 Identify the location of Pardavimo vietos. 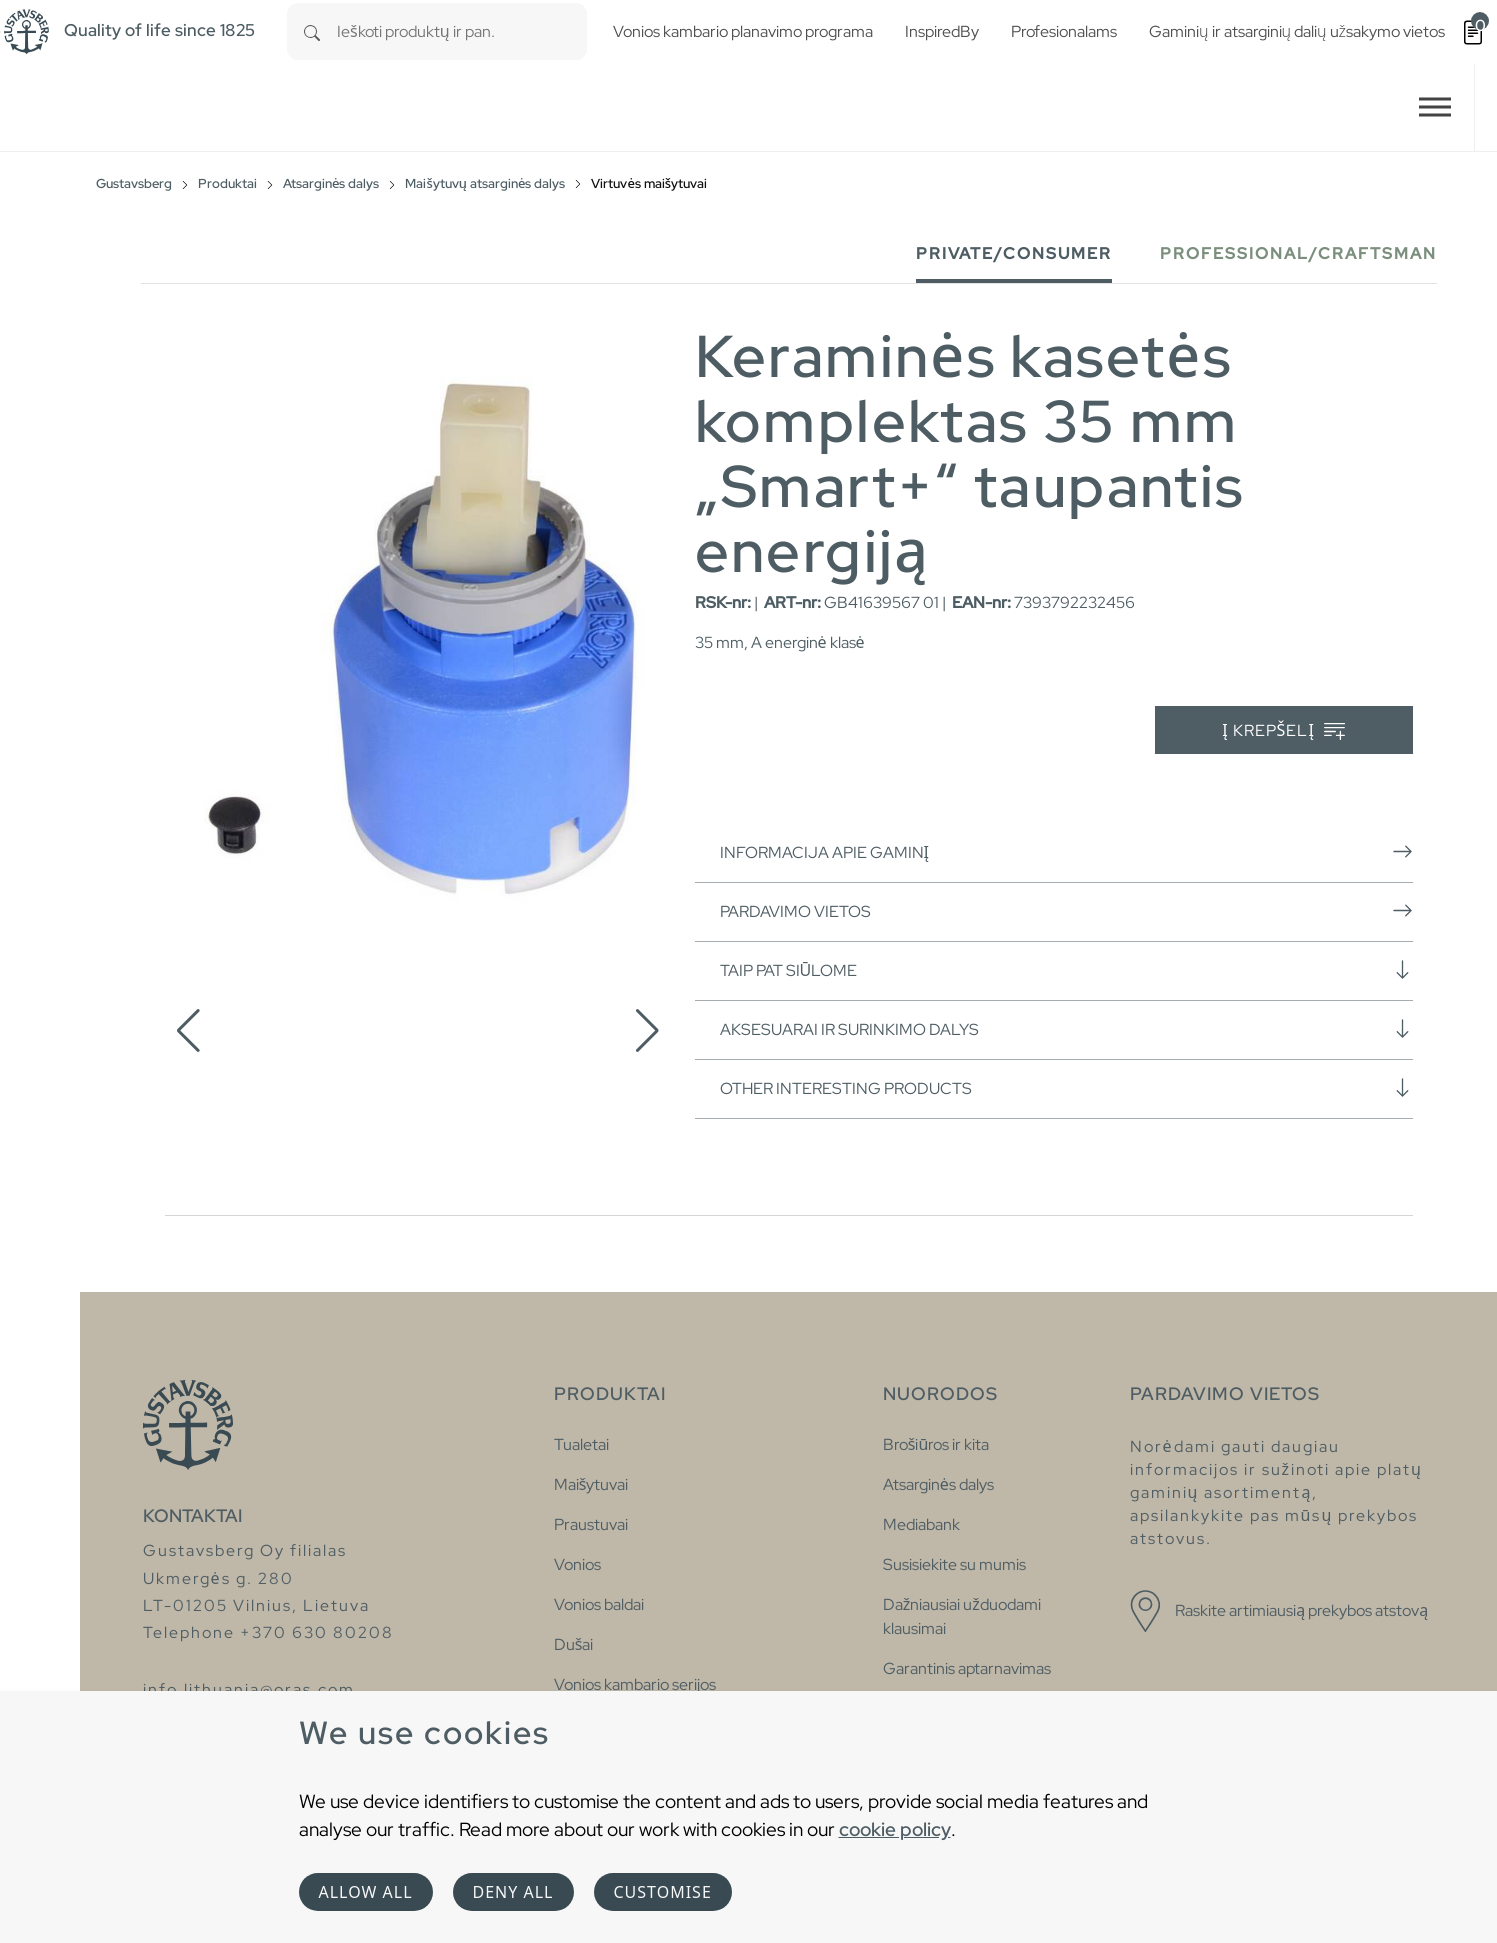
(1066, 911).